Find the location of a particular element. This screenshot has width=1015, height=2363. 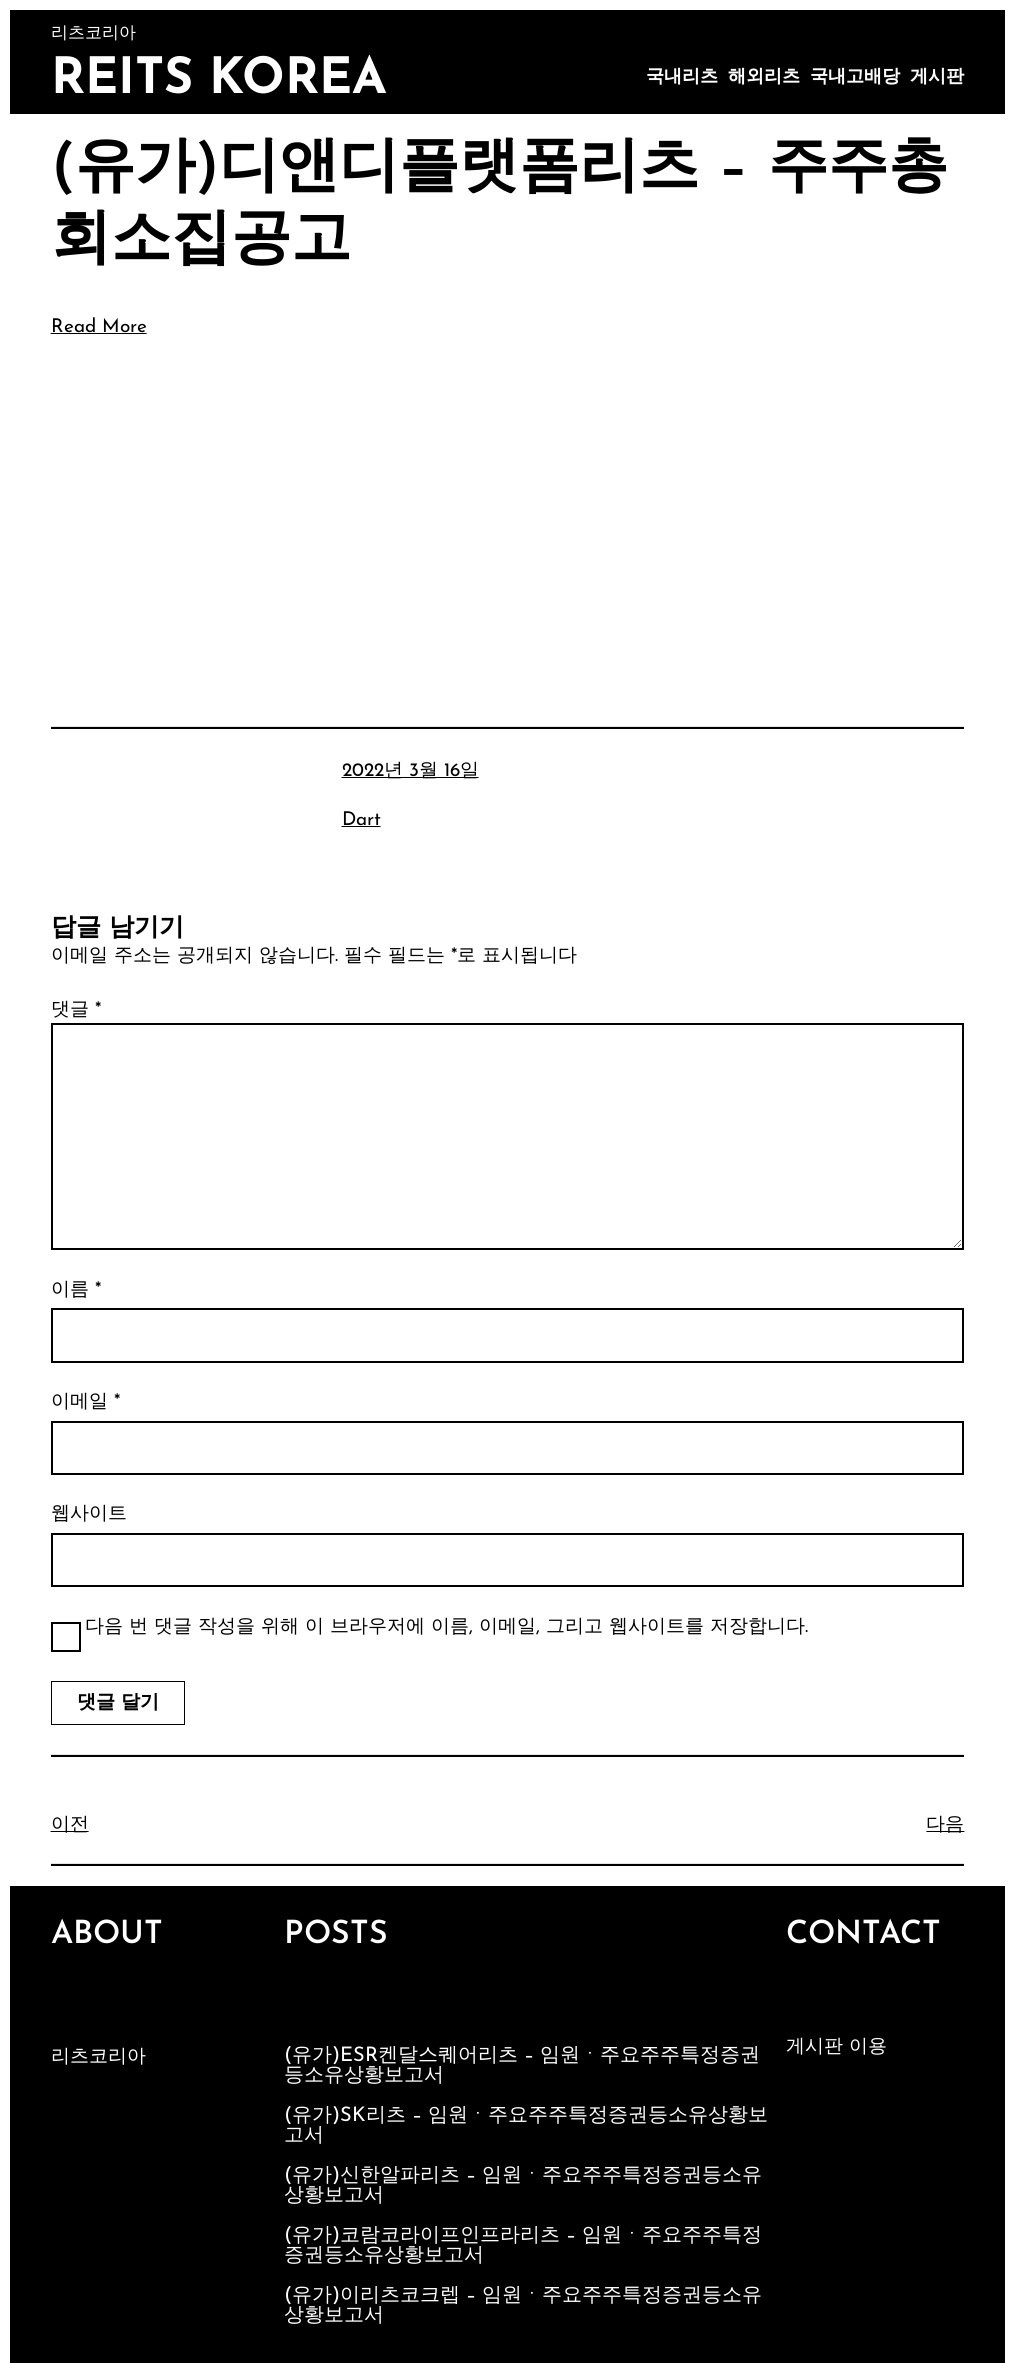

(유가)이리츠코크렙 – 임원ㆍ주요주주특정증권등소유상황보고서 is located at coordinates (523, 2306).